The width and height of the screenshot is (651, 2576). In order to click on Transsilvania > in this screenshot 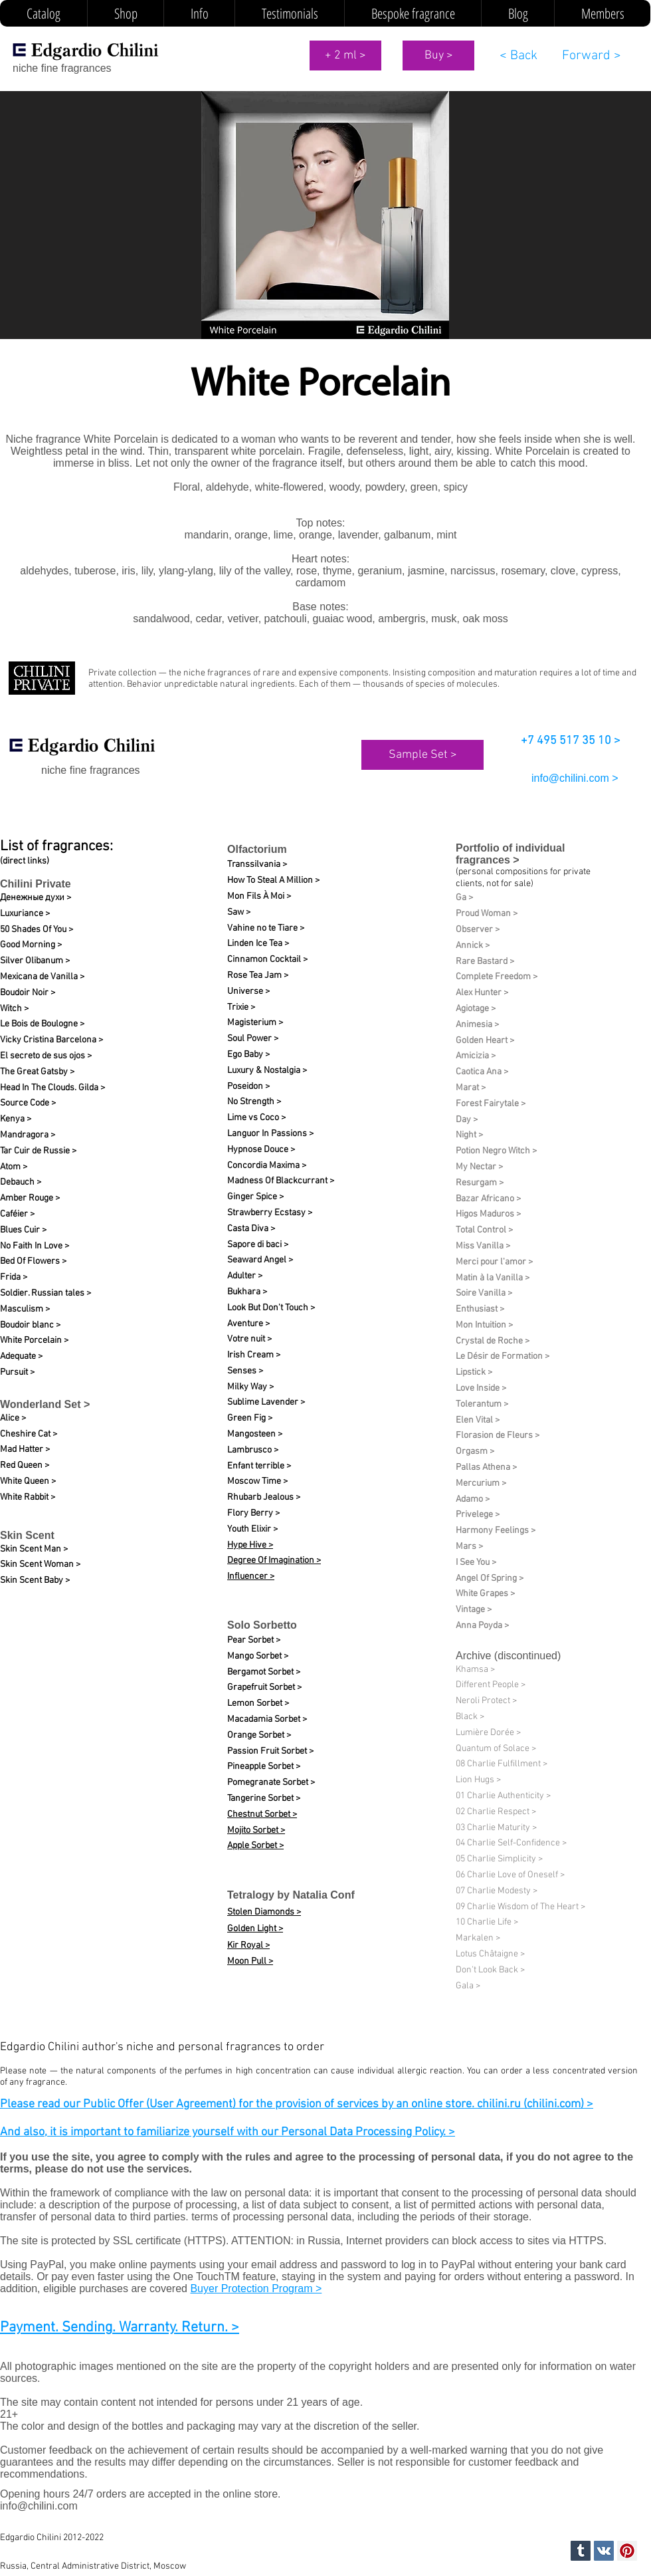, I will do `click(257, 864)`.